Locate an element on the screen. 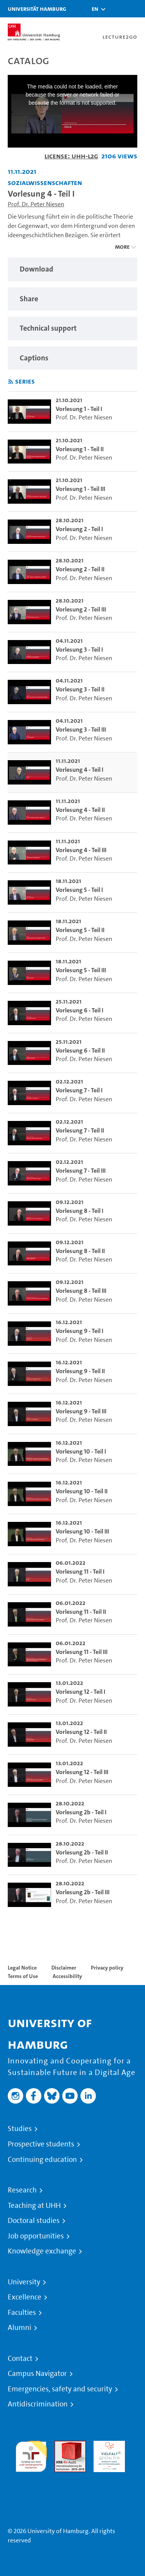 The width and height of the screenshot is (145, 2576). Vorlesung 9 - Teil III [go-to-video: Vorlesung 9 - Teil III] is located at coordinates (81, 1411).